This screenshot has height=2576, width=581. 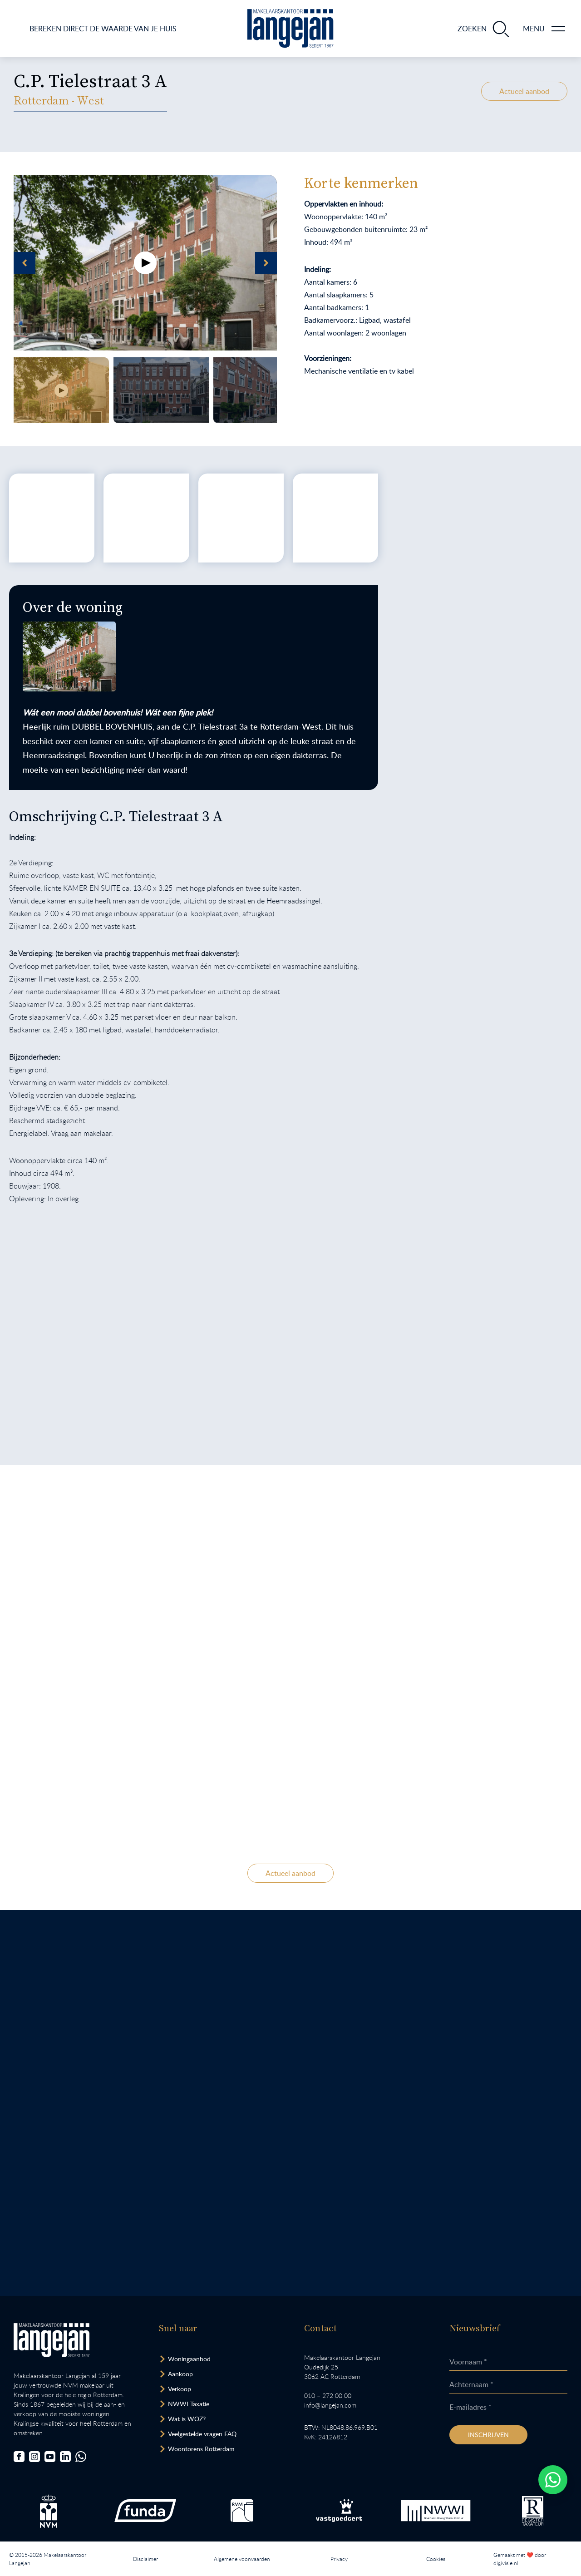 What do you see at coordinates (187, 2418) in the screenshot?
I see `Wat is WOZ? [Bezoek pagina WOZ-advies]` at bounding box center [187, 2418].